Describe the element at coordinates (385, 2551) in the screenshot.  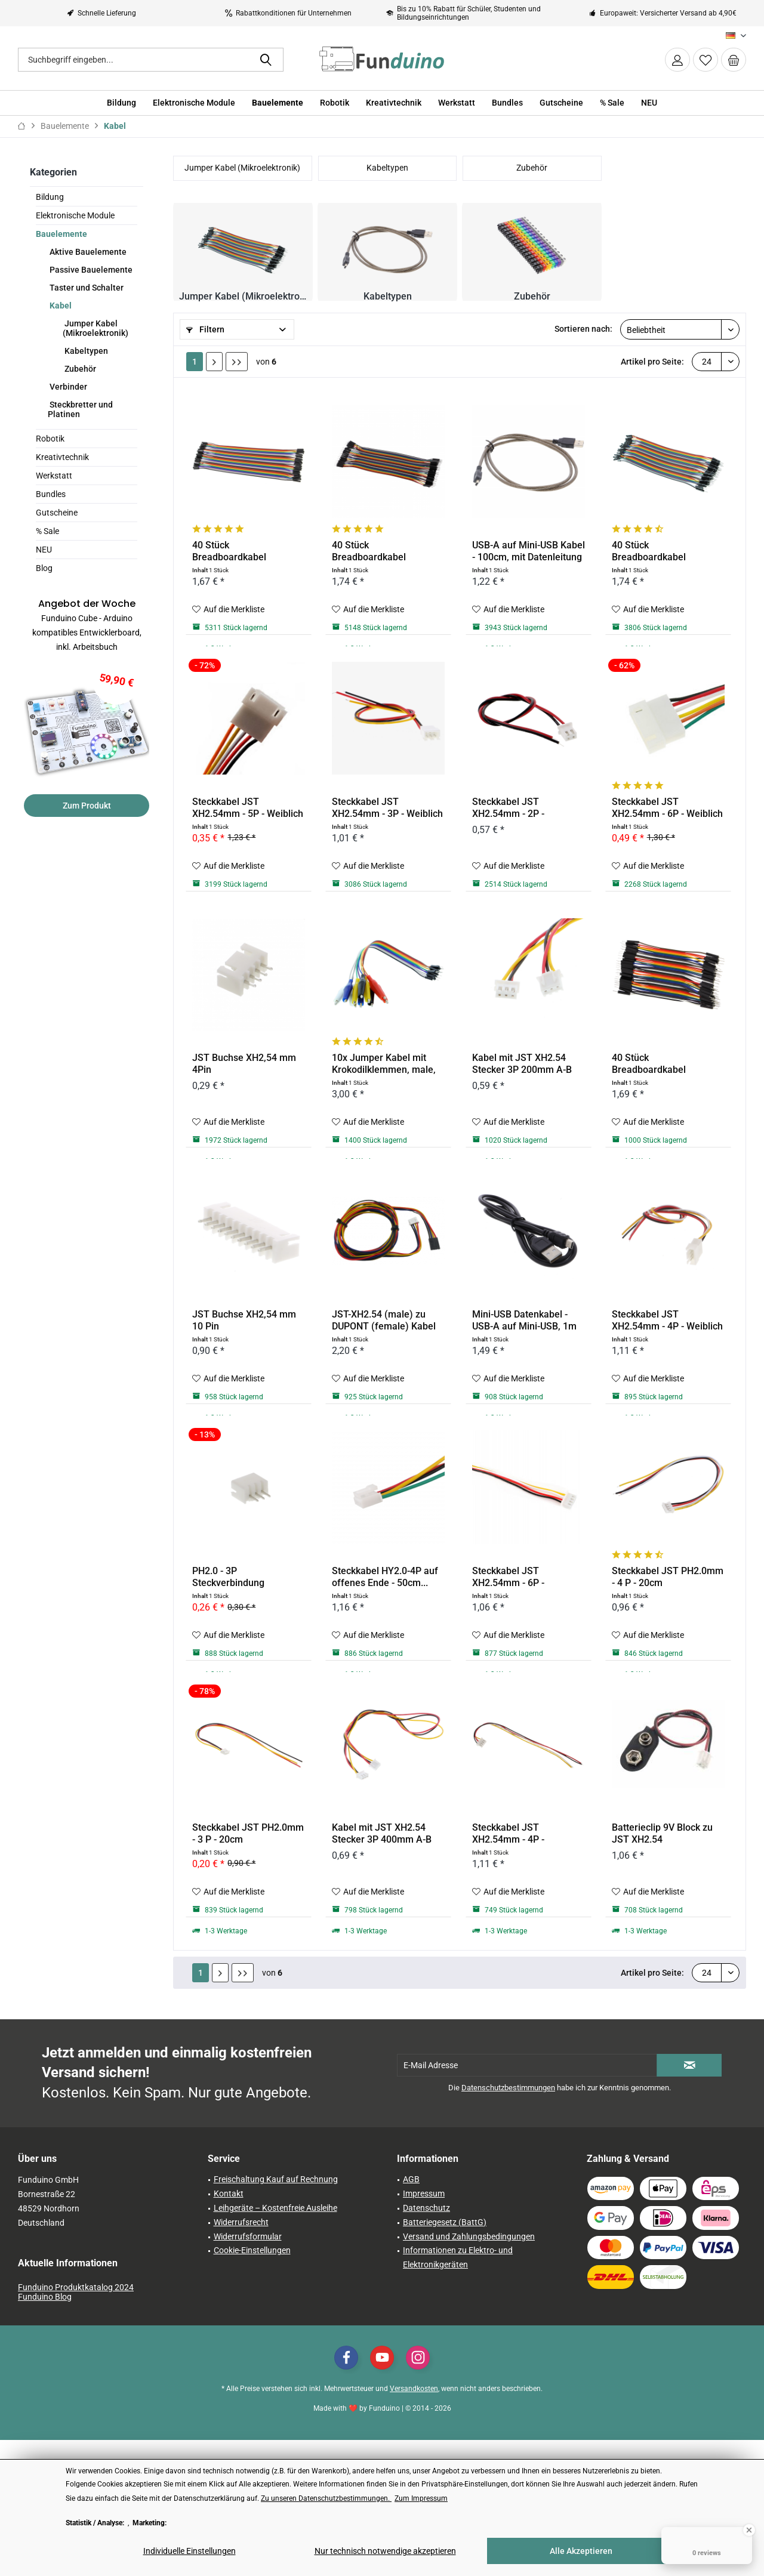
I see `Nur technisch notwendige akzeptieren [Nur technisch notwendige akzeptieren - Lehnt alle optionalen Cookies ab]` at that location.